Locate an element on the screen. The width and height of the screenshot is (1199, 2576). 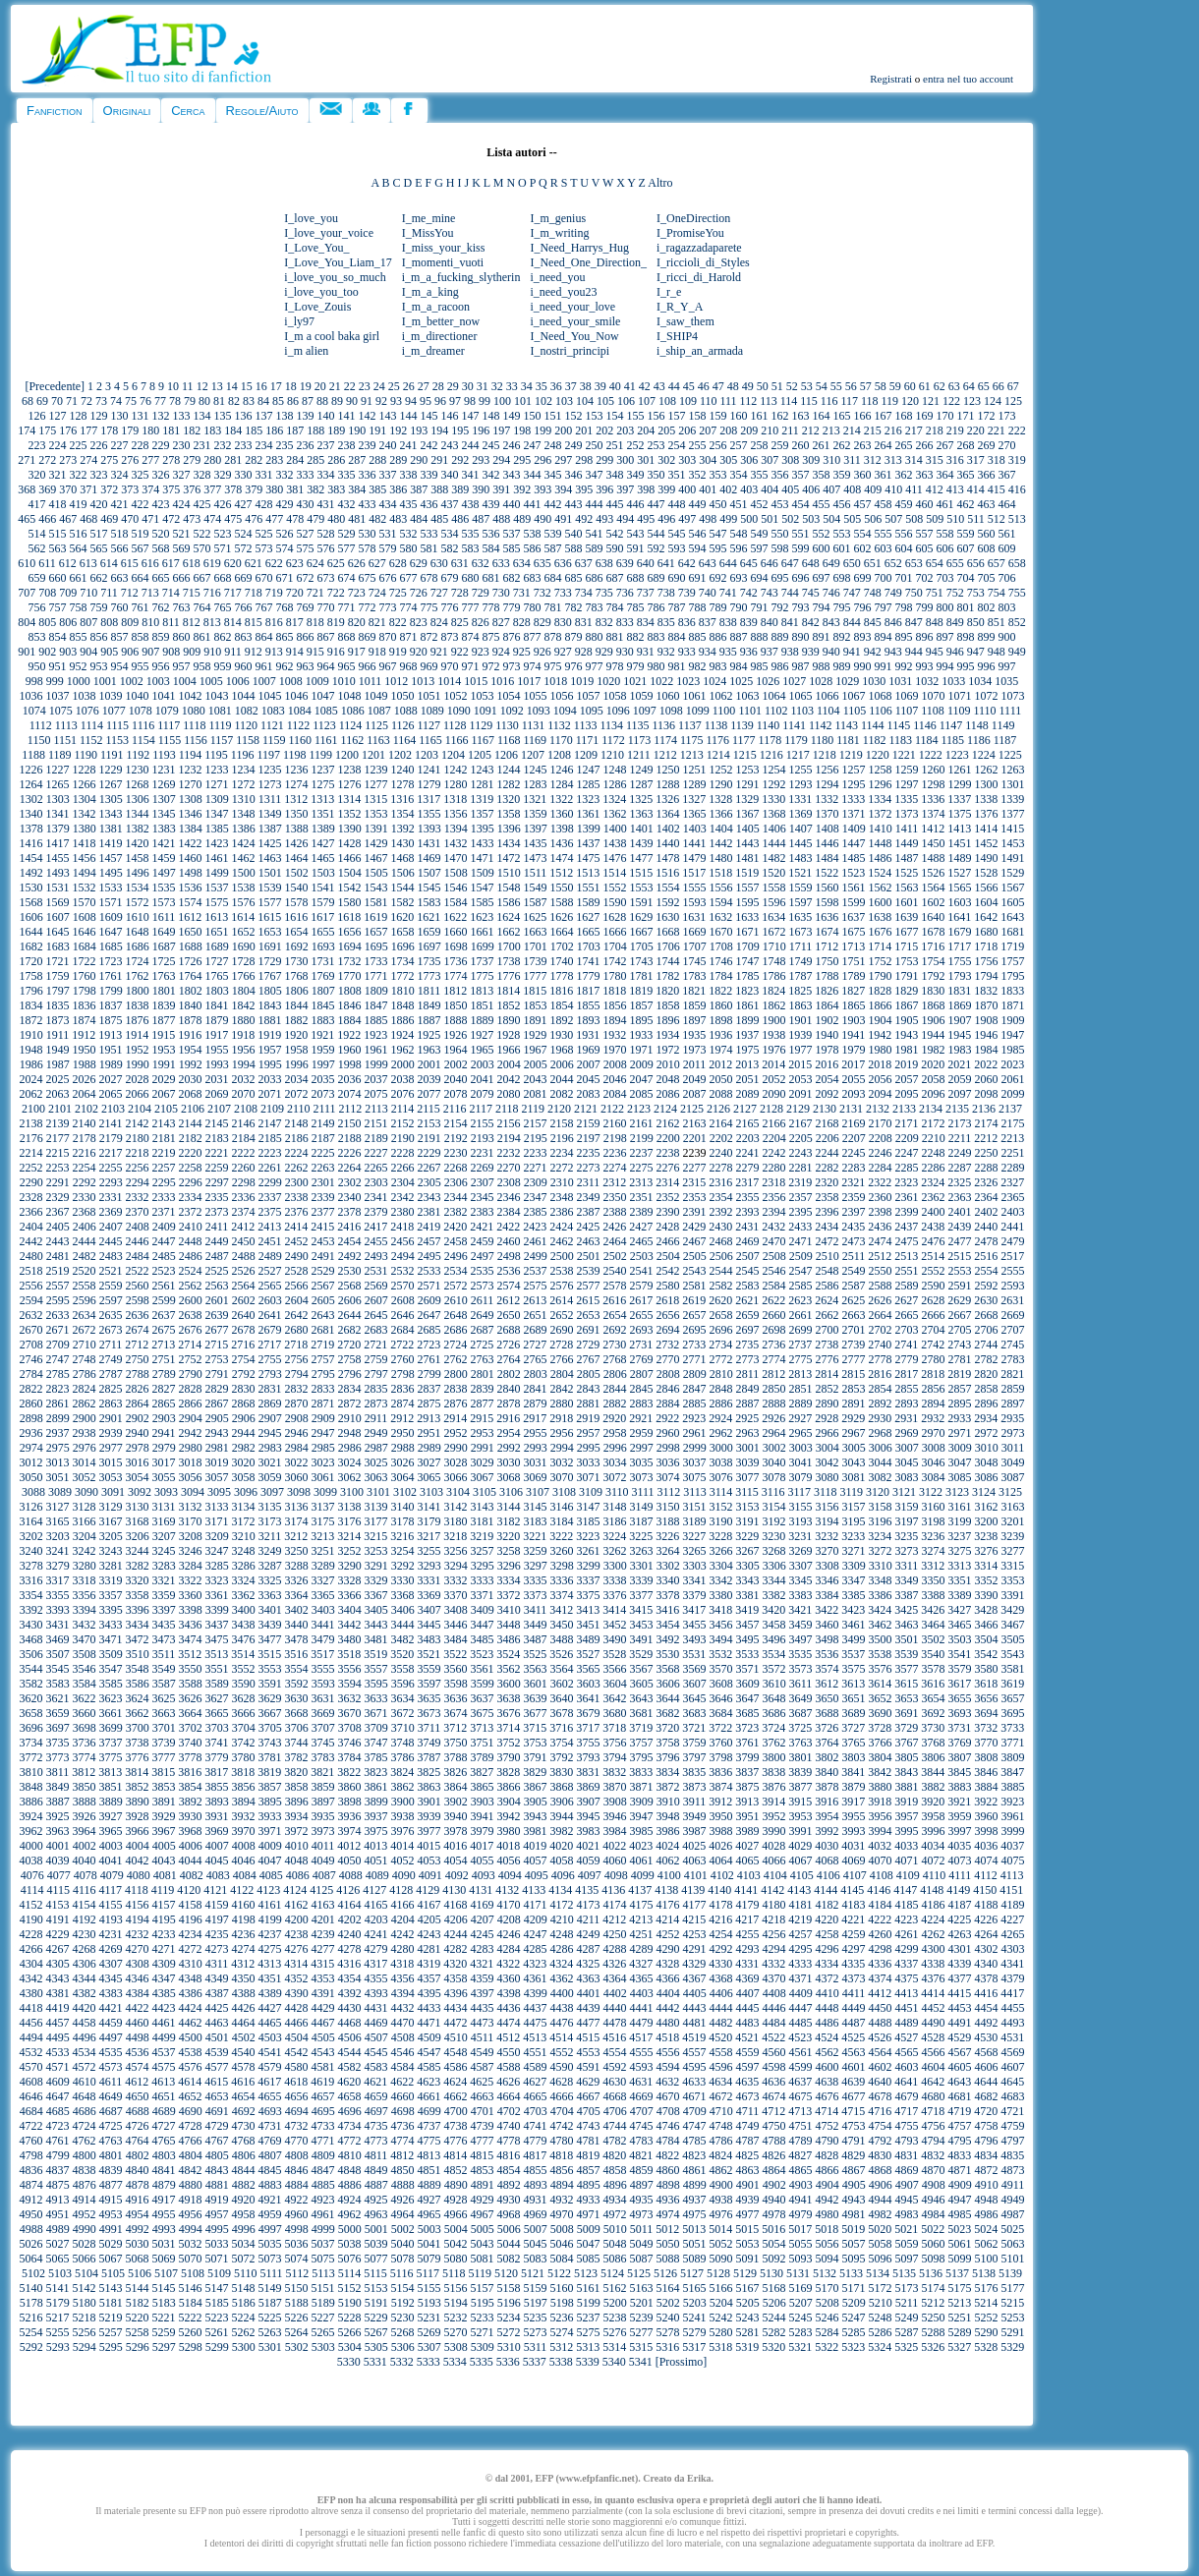
652 is located at coordinates (893, 563).